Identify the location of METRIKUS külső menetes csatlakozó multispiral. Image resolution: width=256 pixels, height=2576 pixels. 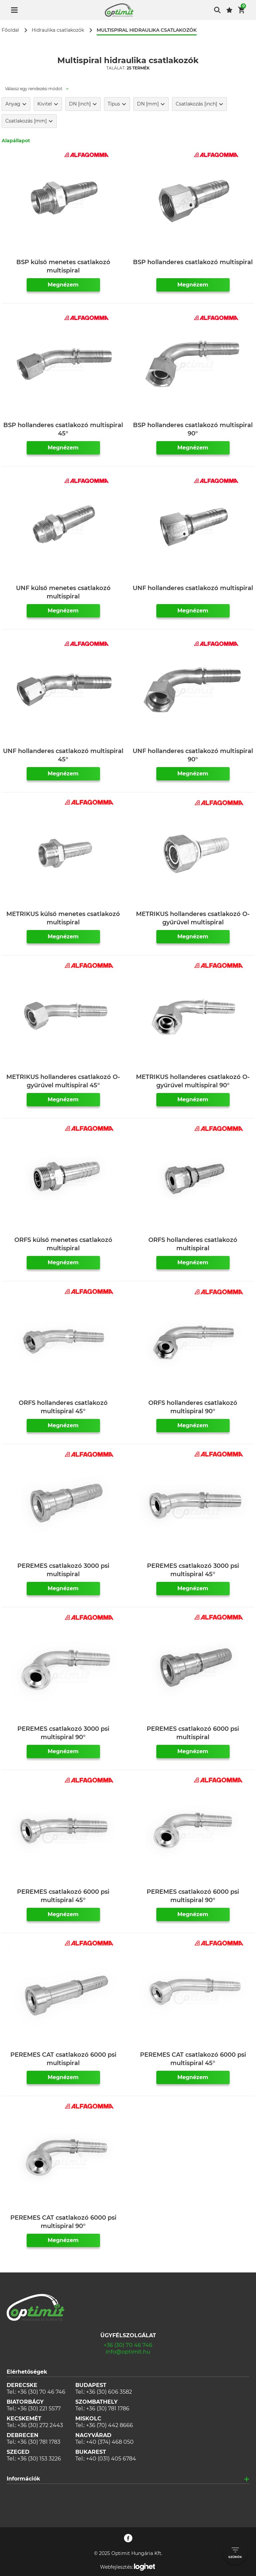
(63, 918).